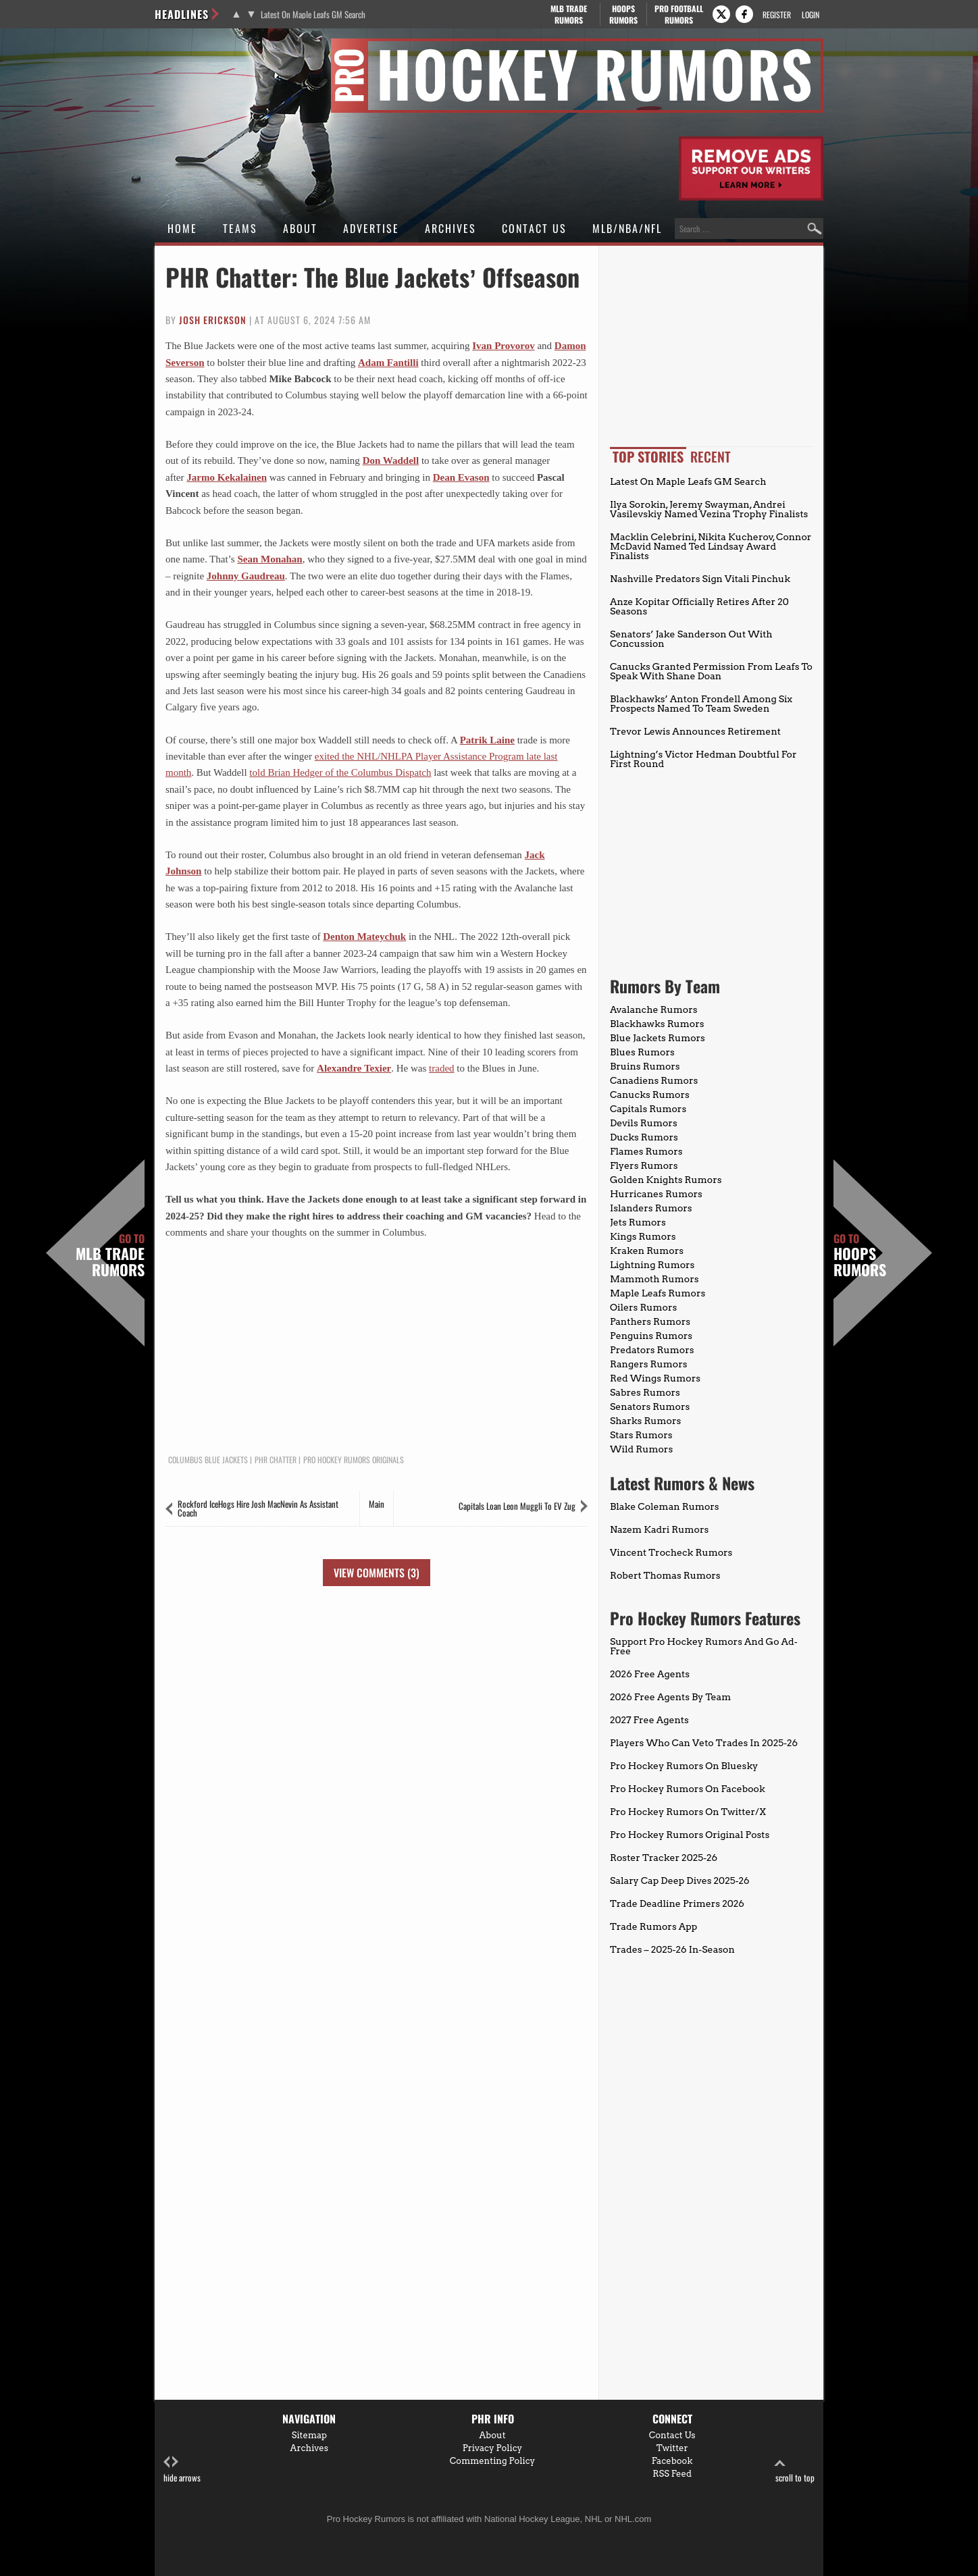 This screenshot has width=978, height=2576. What do you see at coordinates (354, 1068) in the screenshot?
I see `Alexandre Texier` at bounding box center [354, 1068].